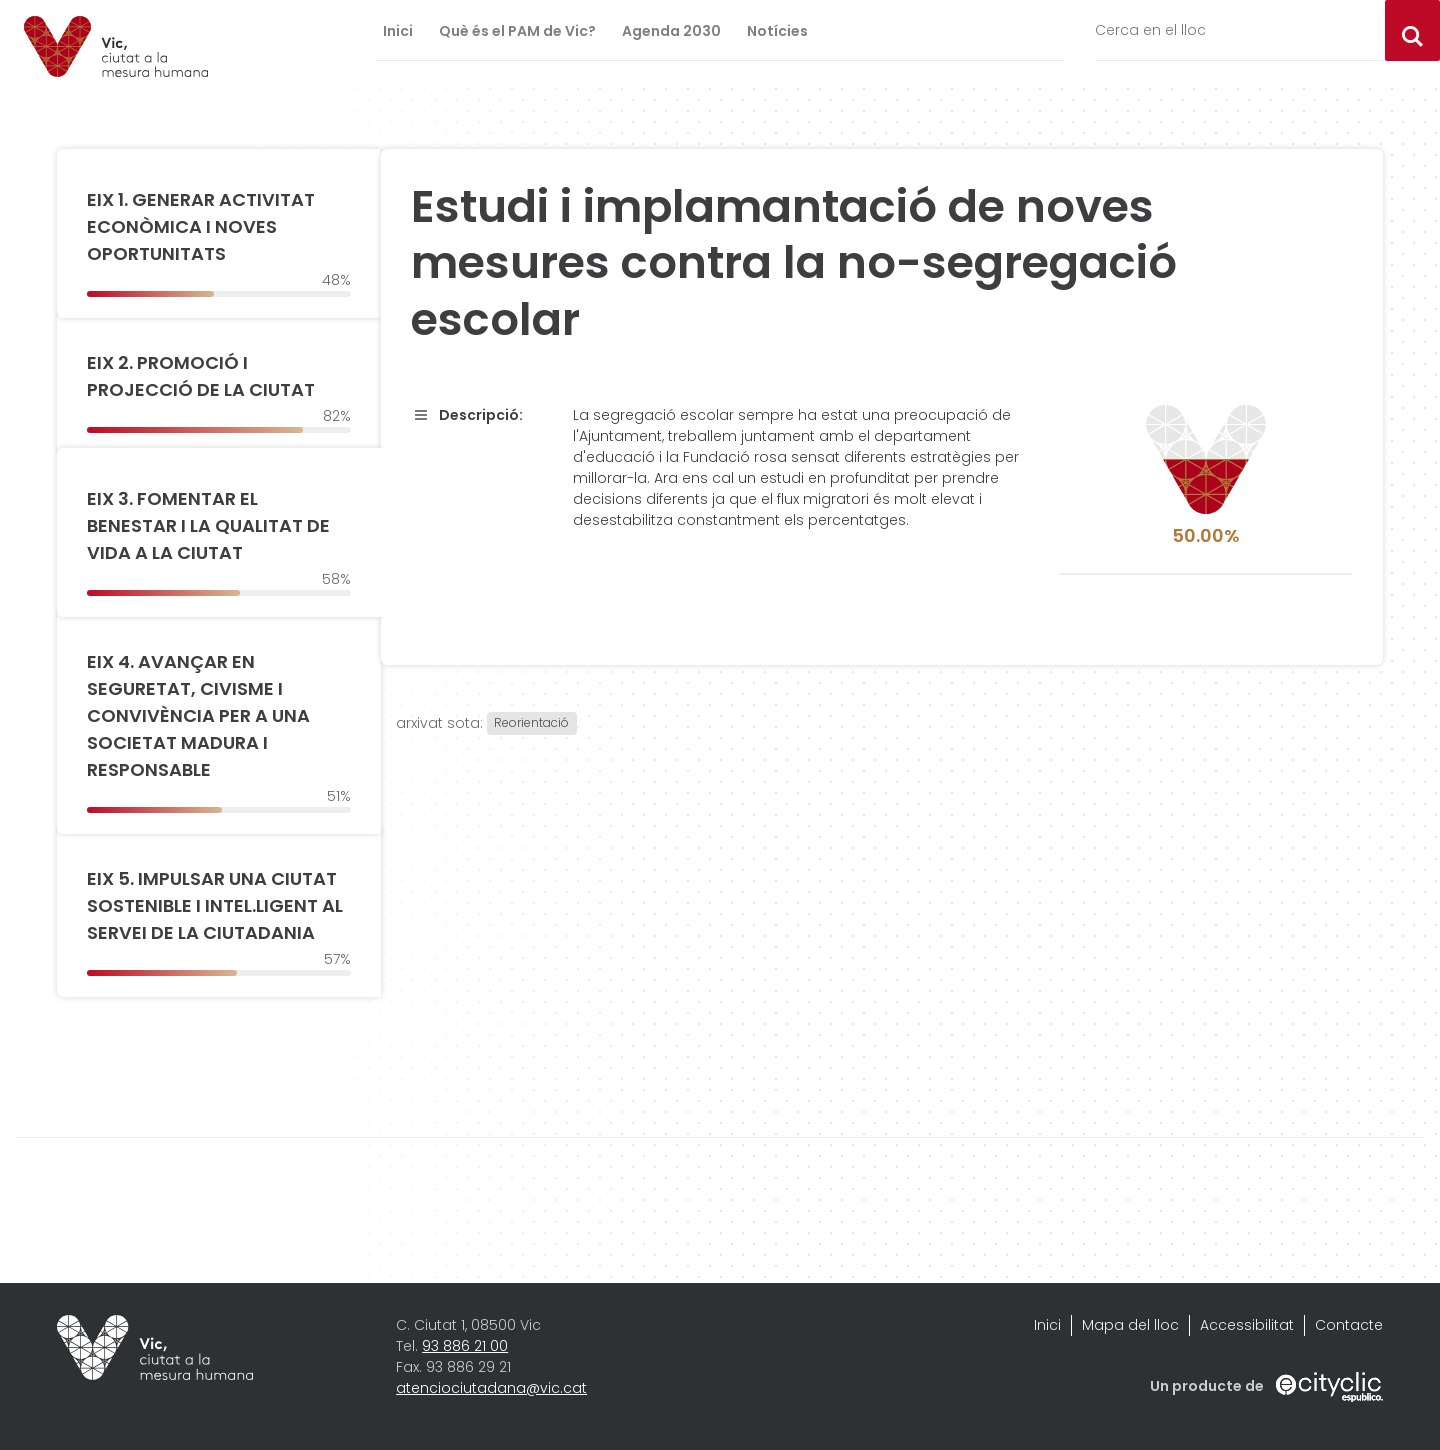 This screenshot has width=1440, height=1450. What do you see at coordinates (671, 31) in the screenshot?
I see `Agenda 2030` at bounding box center [671, 31].